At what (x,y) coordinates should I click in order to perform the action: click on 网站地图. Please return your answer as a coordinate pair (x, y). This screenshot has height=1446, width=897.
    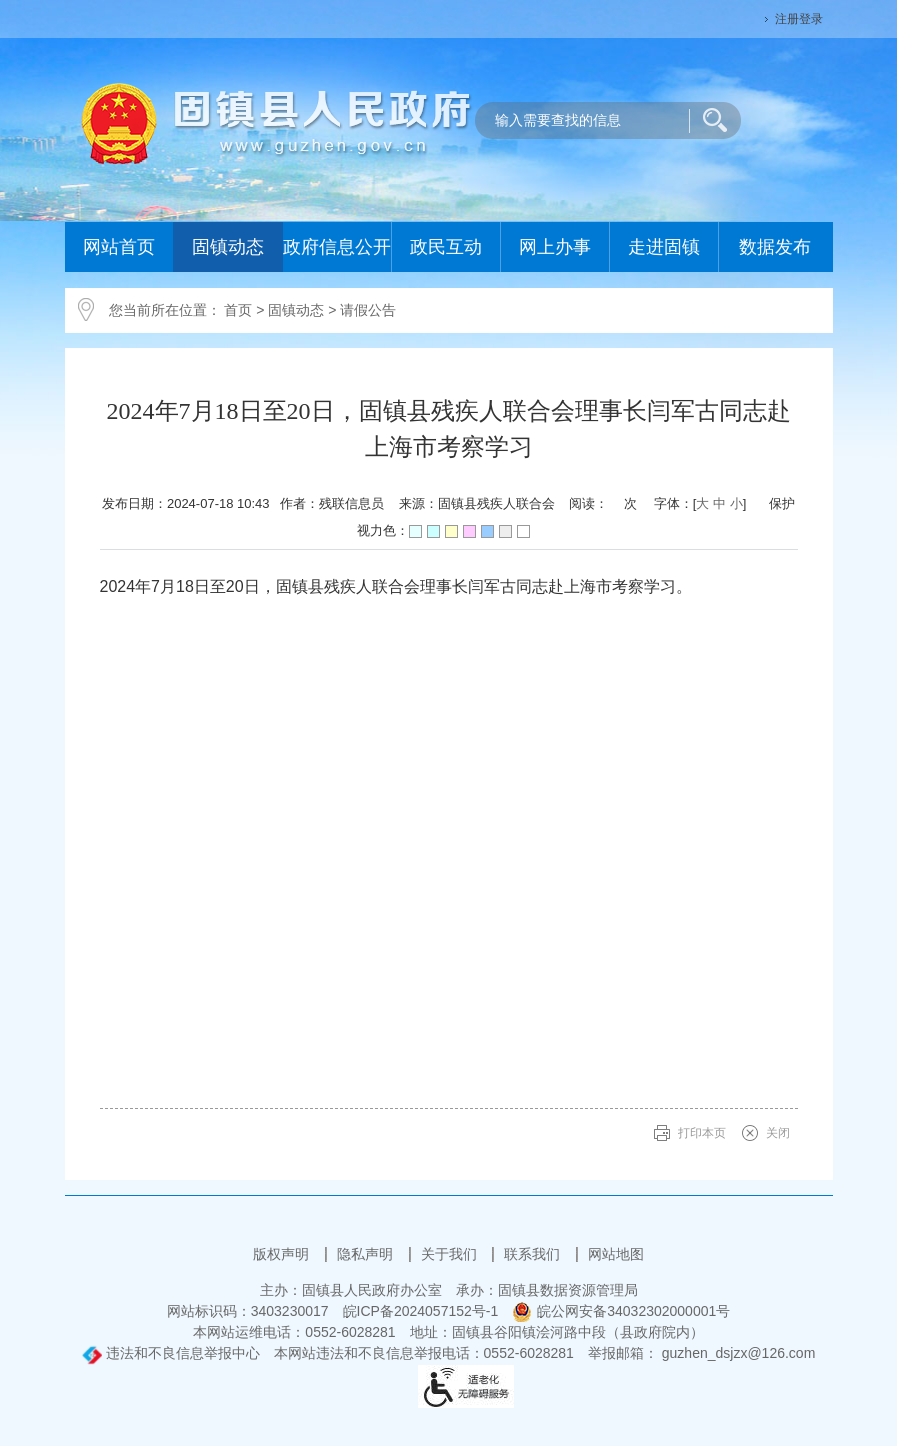
    Looking at the image, I should click on (616, 1254).